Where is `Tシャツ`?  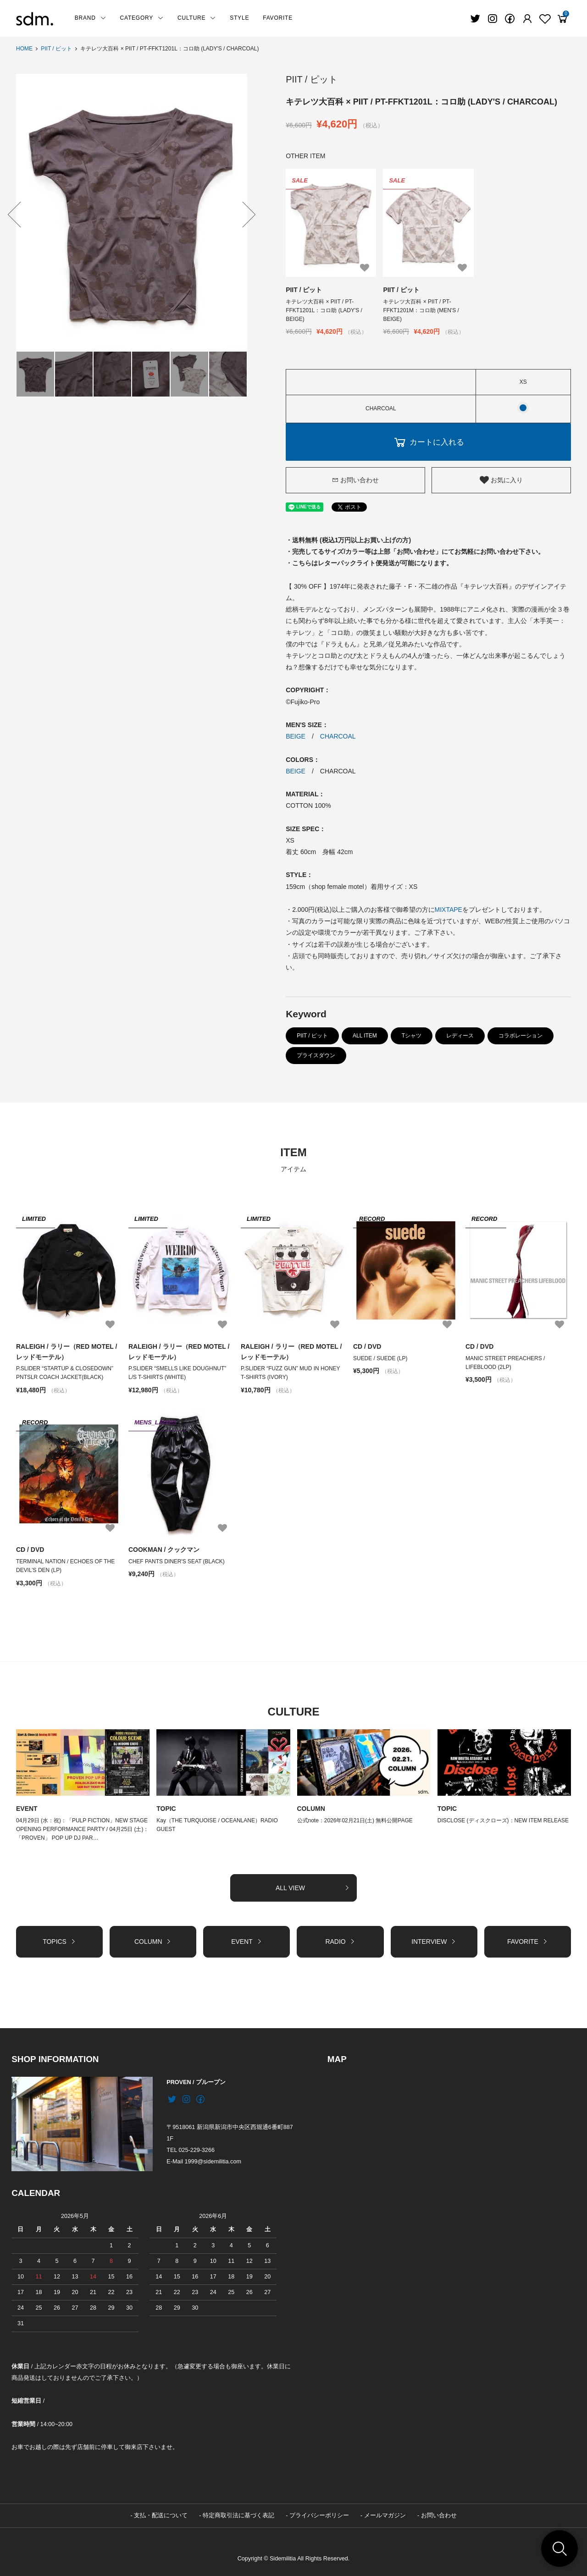 Tシャツ is located at coordinates (411, 1035).